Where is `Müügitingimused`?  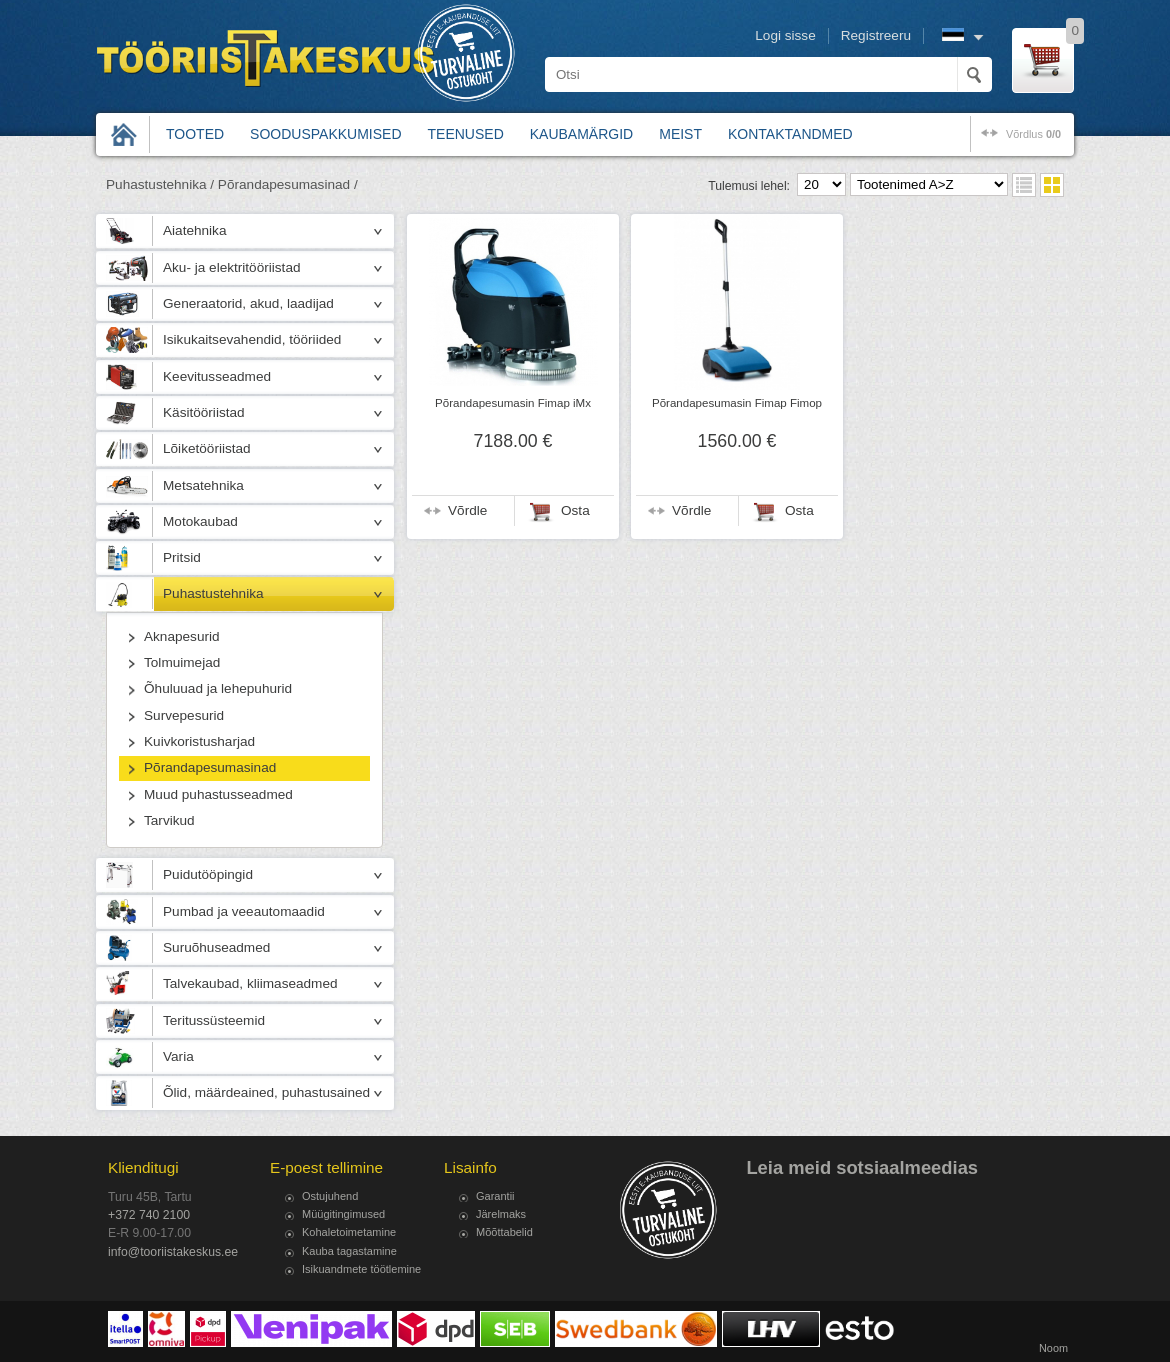
Müügitingimused is located at coordinates (343, 1214).